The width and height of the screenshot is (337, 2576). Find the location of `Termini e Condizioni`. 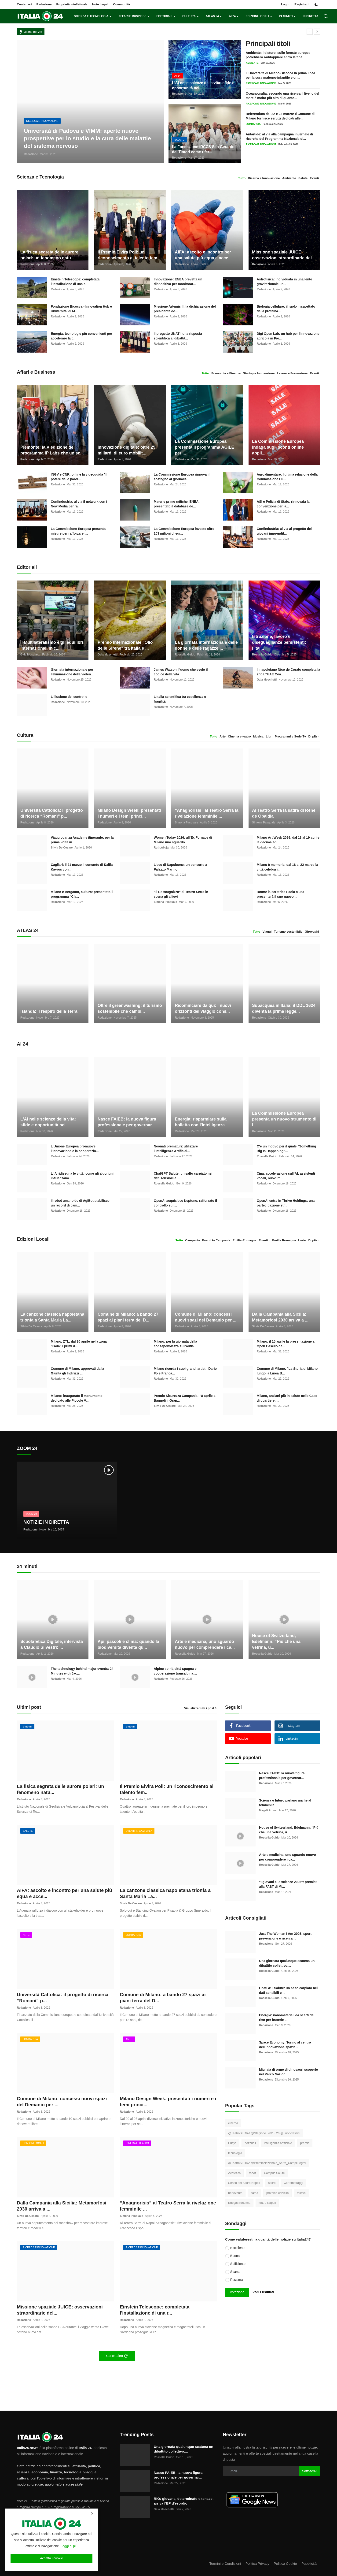

Termini e Condizioni is located at coordinates (225, 2563).